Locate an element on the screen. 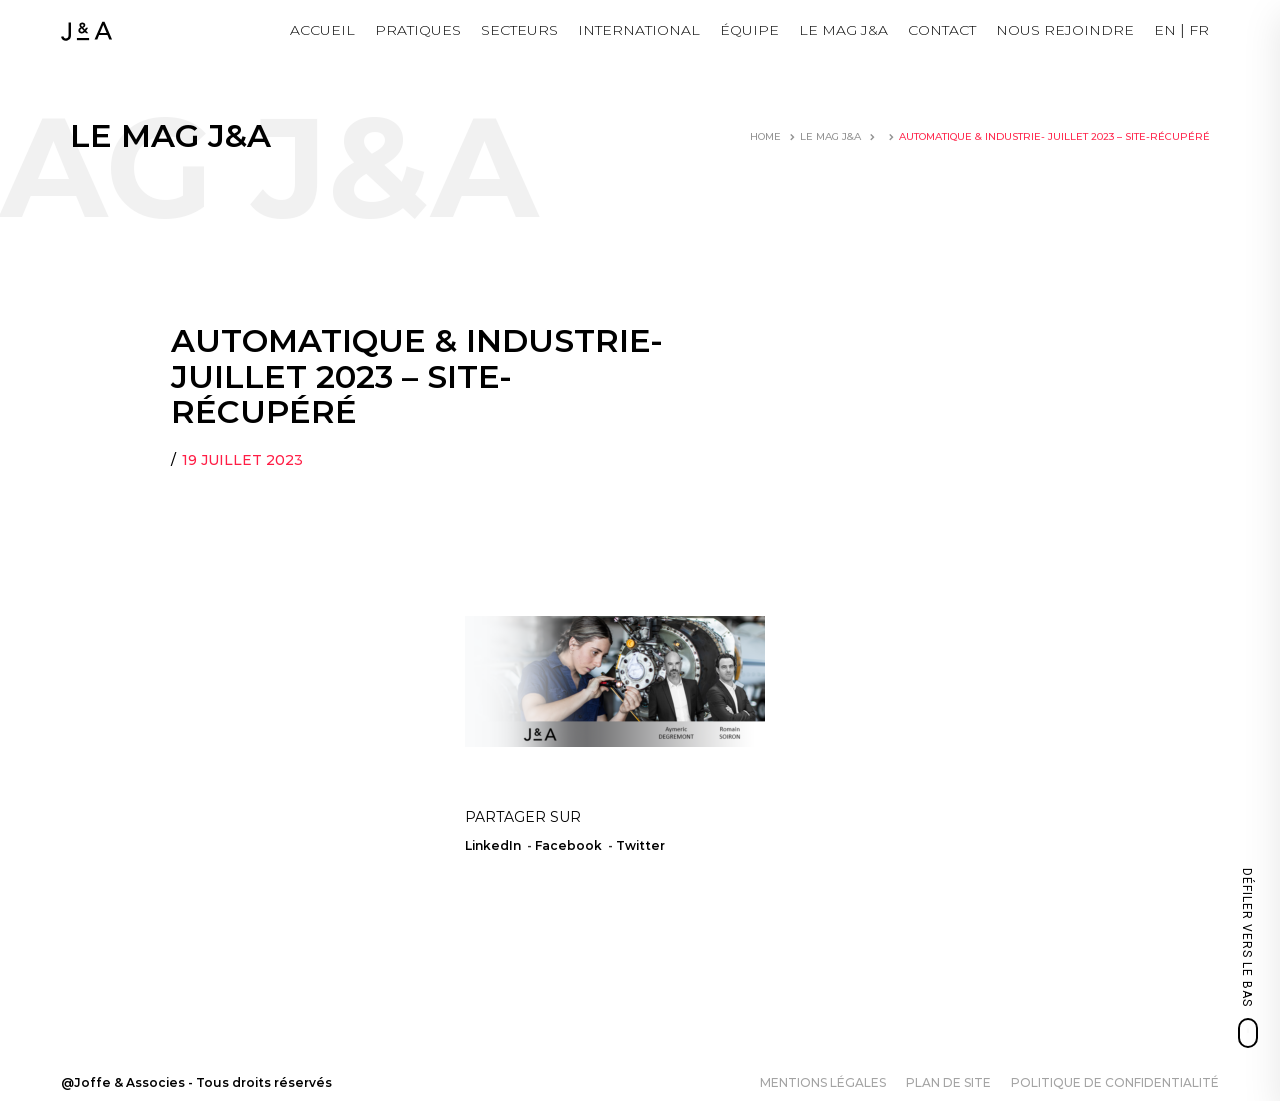 Image resolution: width=1280 pixels, height=1101 pixels. Secteurs is located at coordinates (519, 30).